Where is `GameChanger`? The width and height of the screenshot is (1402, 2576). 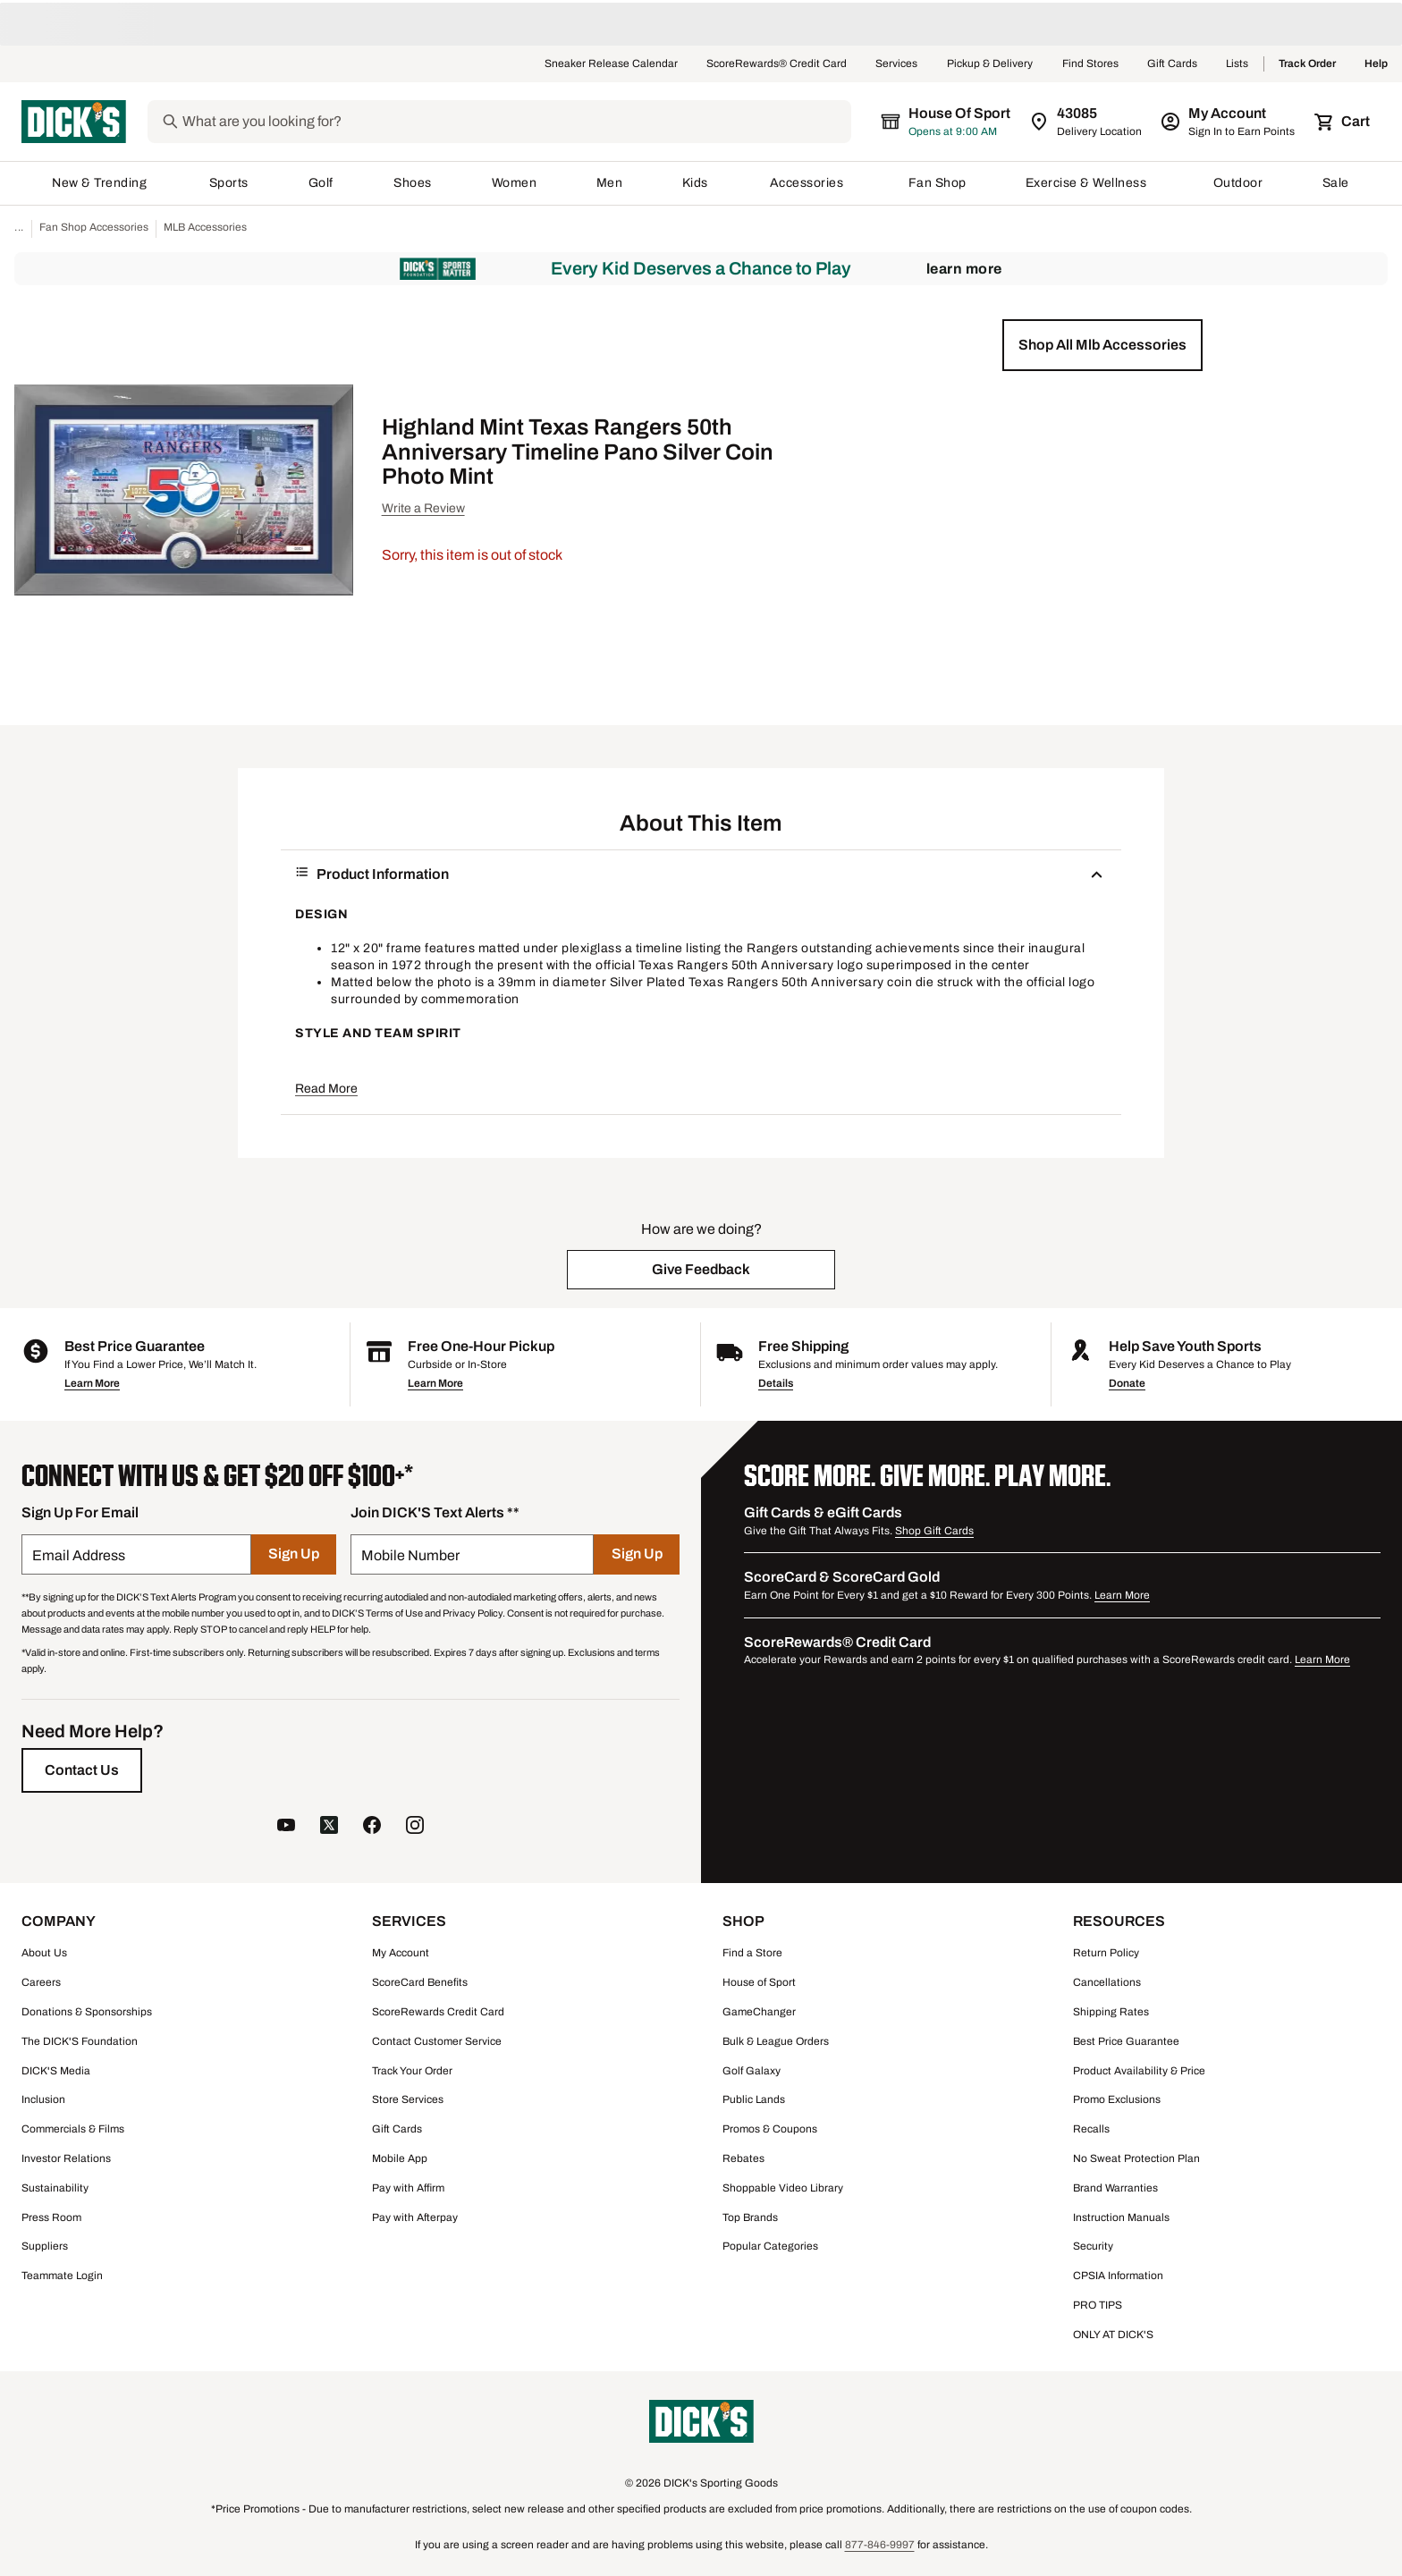 GameChanger is located at coordinates (759, 2012).